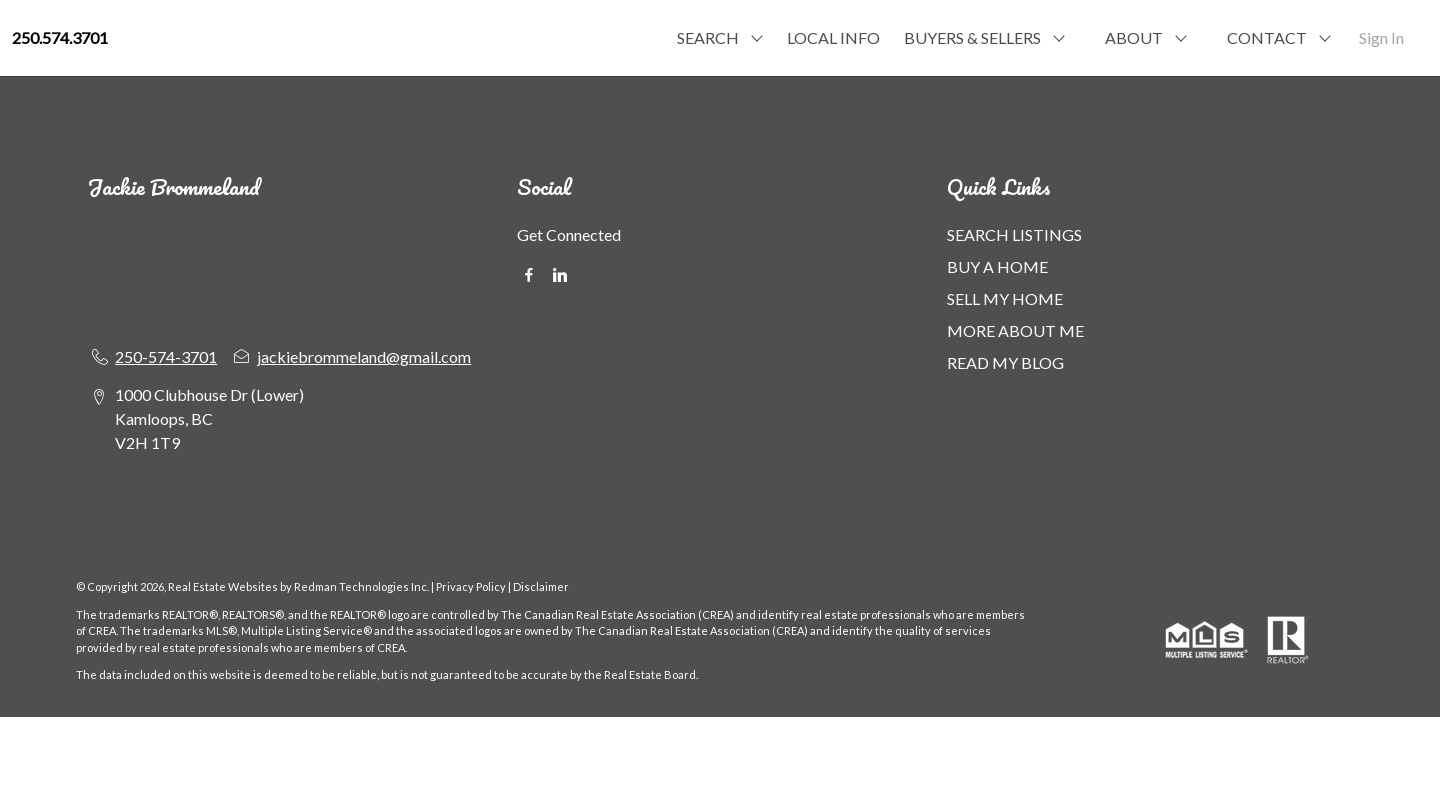 This screenshot has width=1440, height=796. Describe the element at coordinates (362, 586) in the screenshot. I see `Redman Technologies Inc.` at that location.